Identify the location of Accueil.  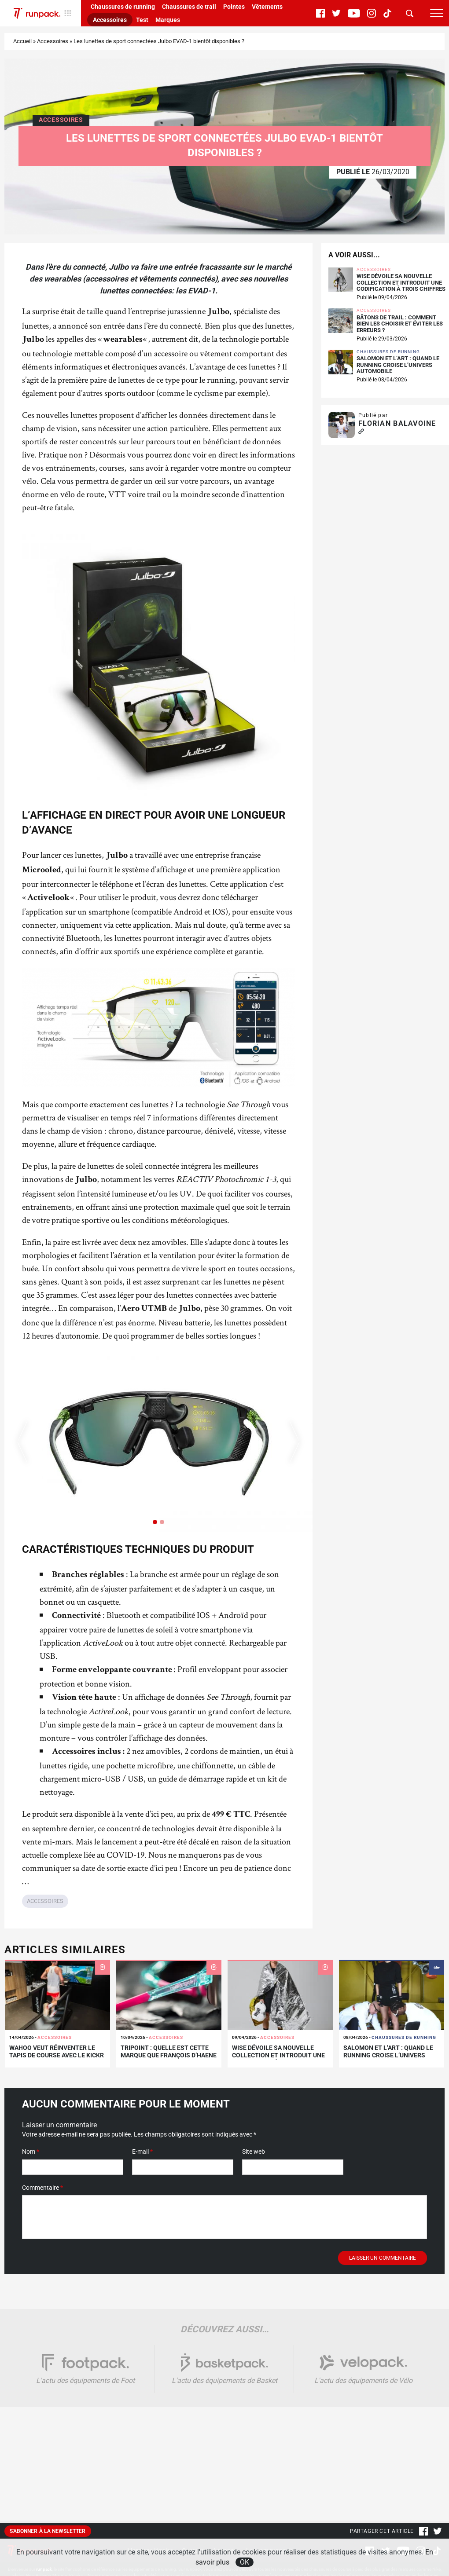
(22, 41).